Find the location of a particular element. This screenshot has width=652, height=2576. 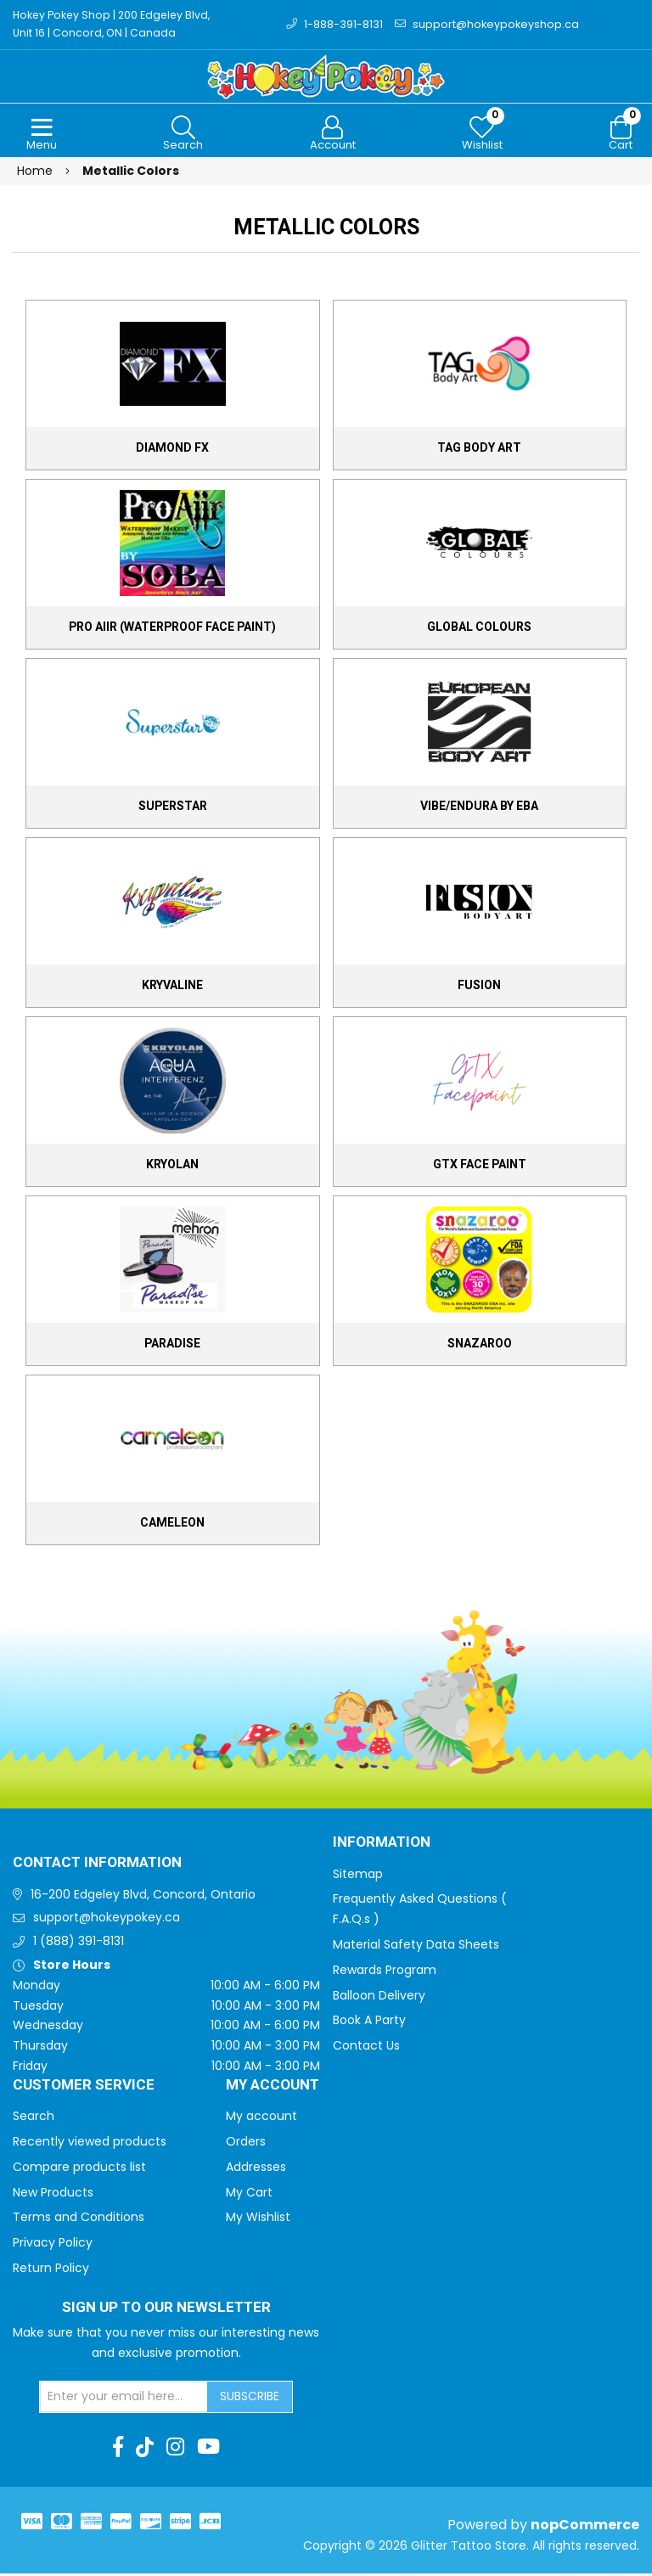

Contact Us is located at coordinates (366, 2047).